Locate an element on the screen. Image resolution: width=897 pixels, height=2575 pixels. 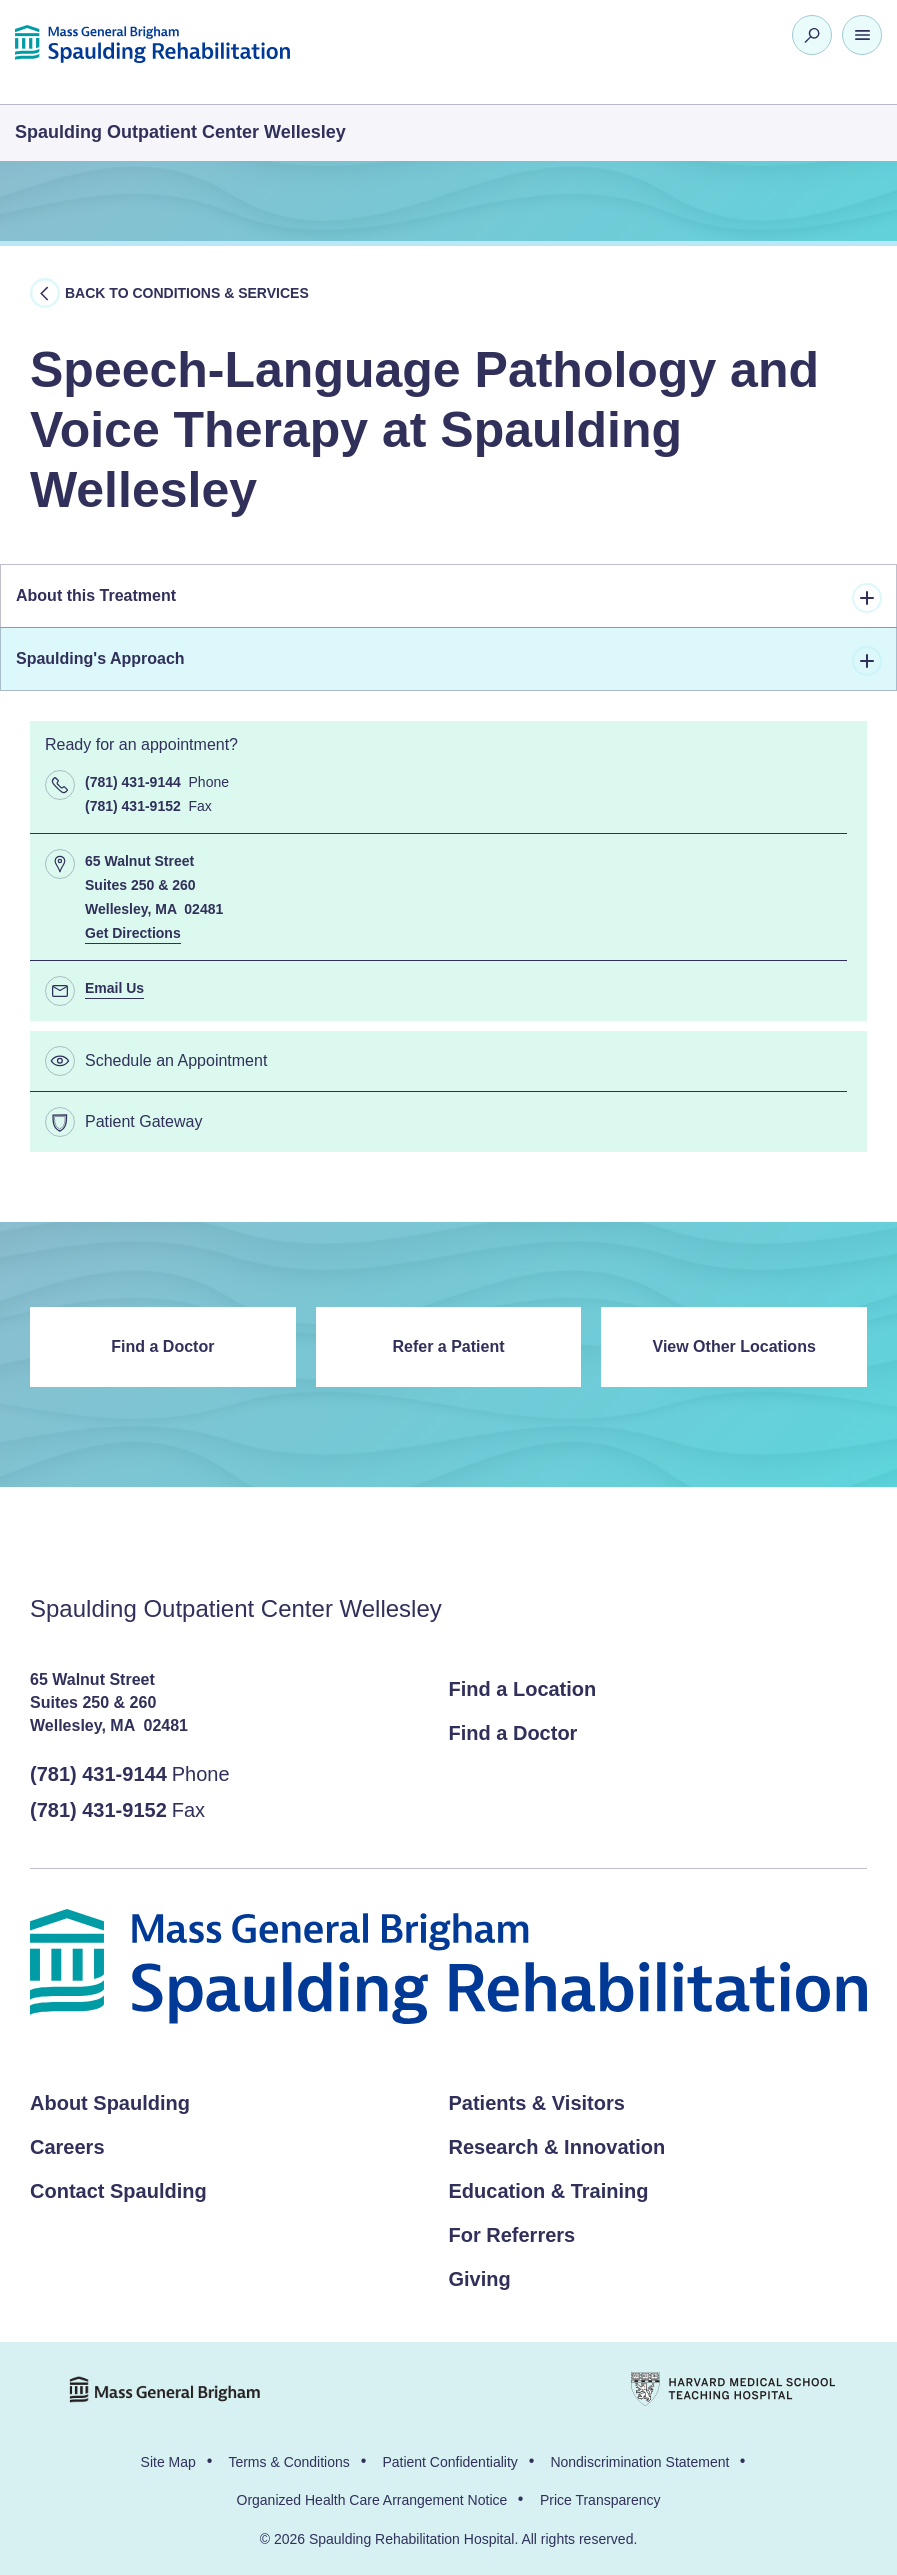
Contact Spaulding is located at coordinates (118, 2191).